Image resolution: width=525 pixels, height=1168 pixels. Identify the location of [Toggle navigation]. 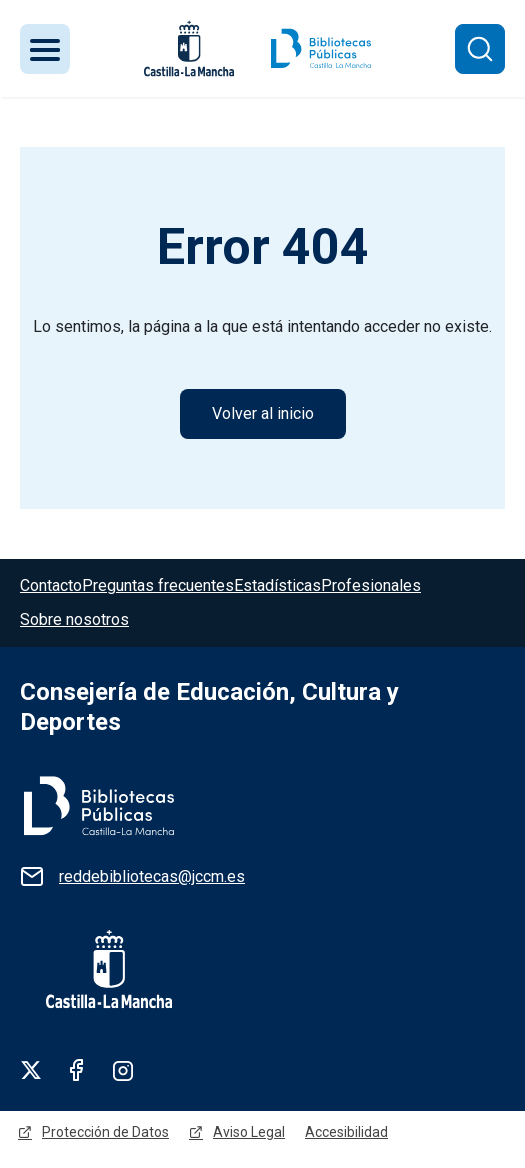
(45, 49).